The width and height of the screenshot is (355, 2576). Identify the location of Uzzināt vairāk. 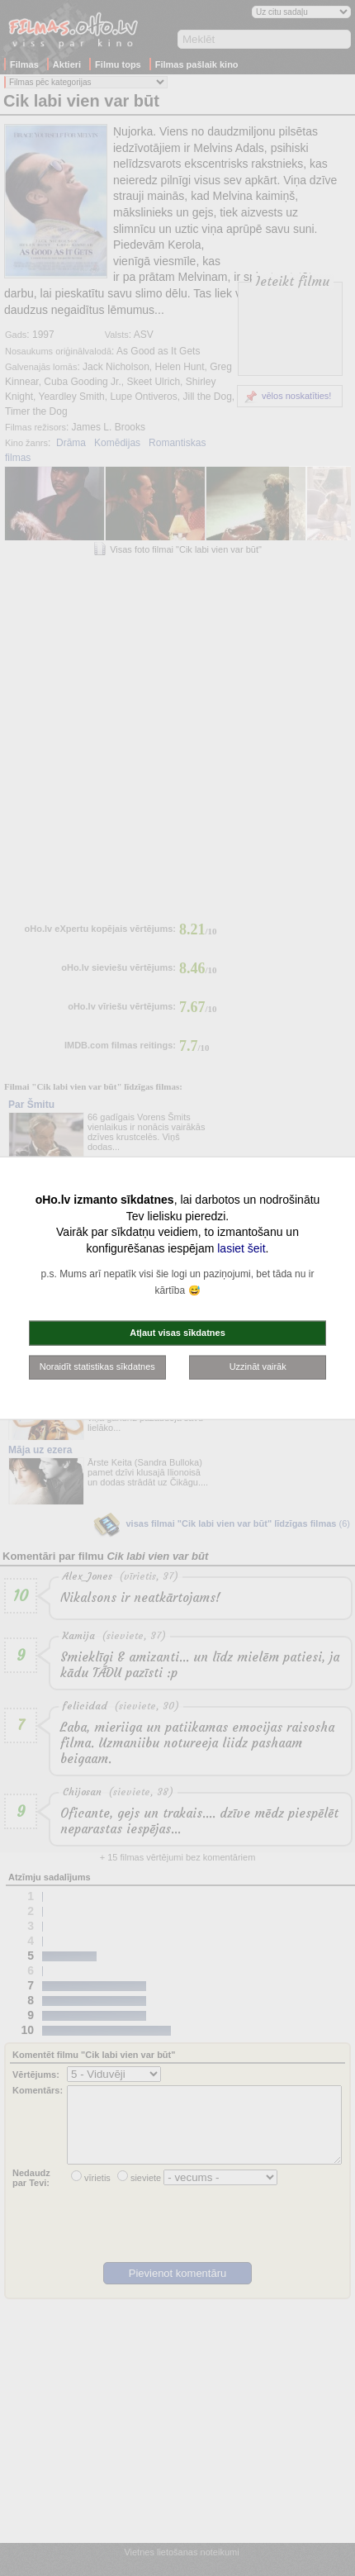
(258, 1366).